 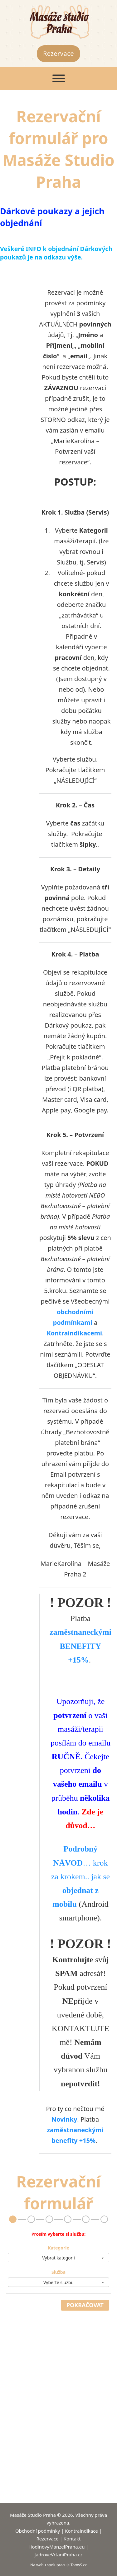 I want to click on Kontraindikace, so click(x=81, y=2531).